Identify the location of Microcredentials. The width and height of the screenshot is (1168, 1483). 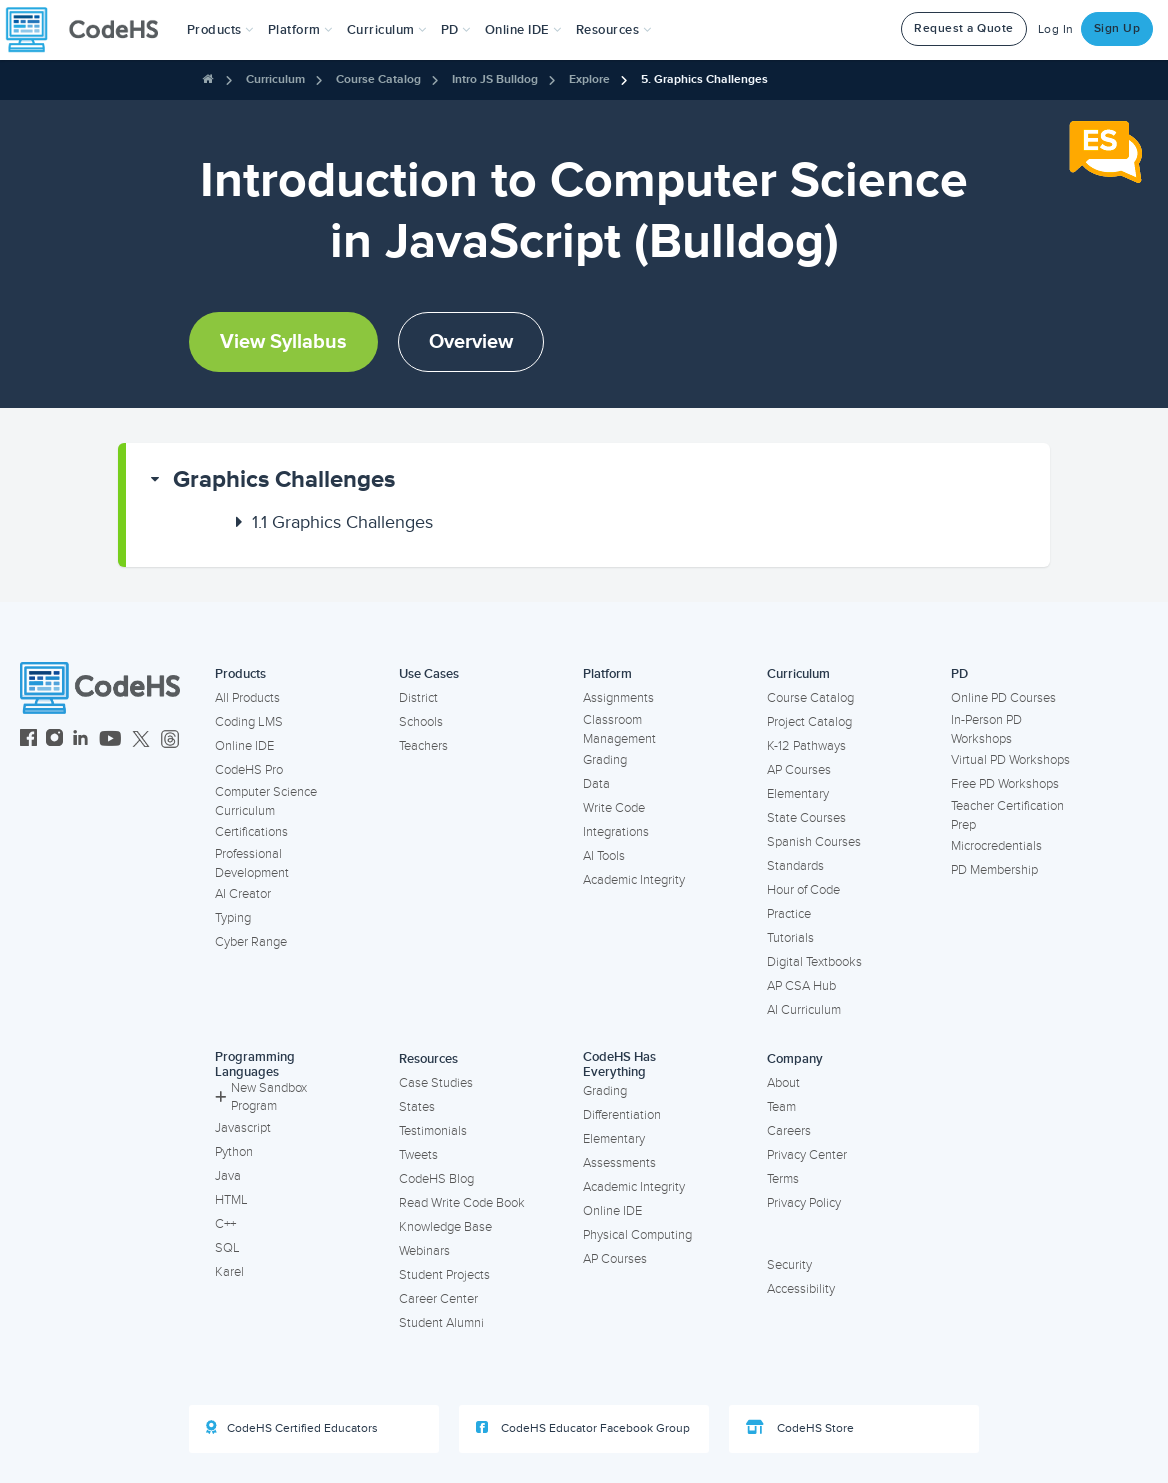
(996, 846).